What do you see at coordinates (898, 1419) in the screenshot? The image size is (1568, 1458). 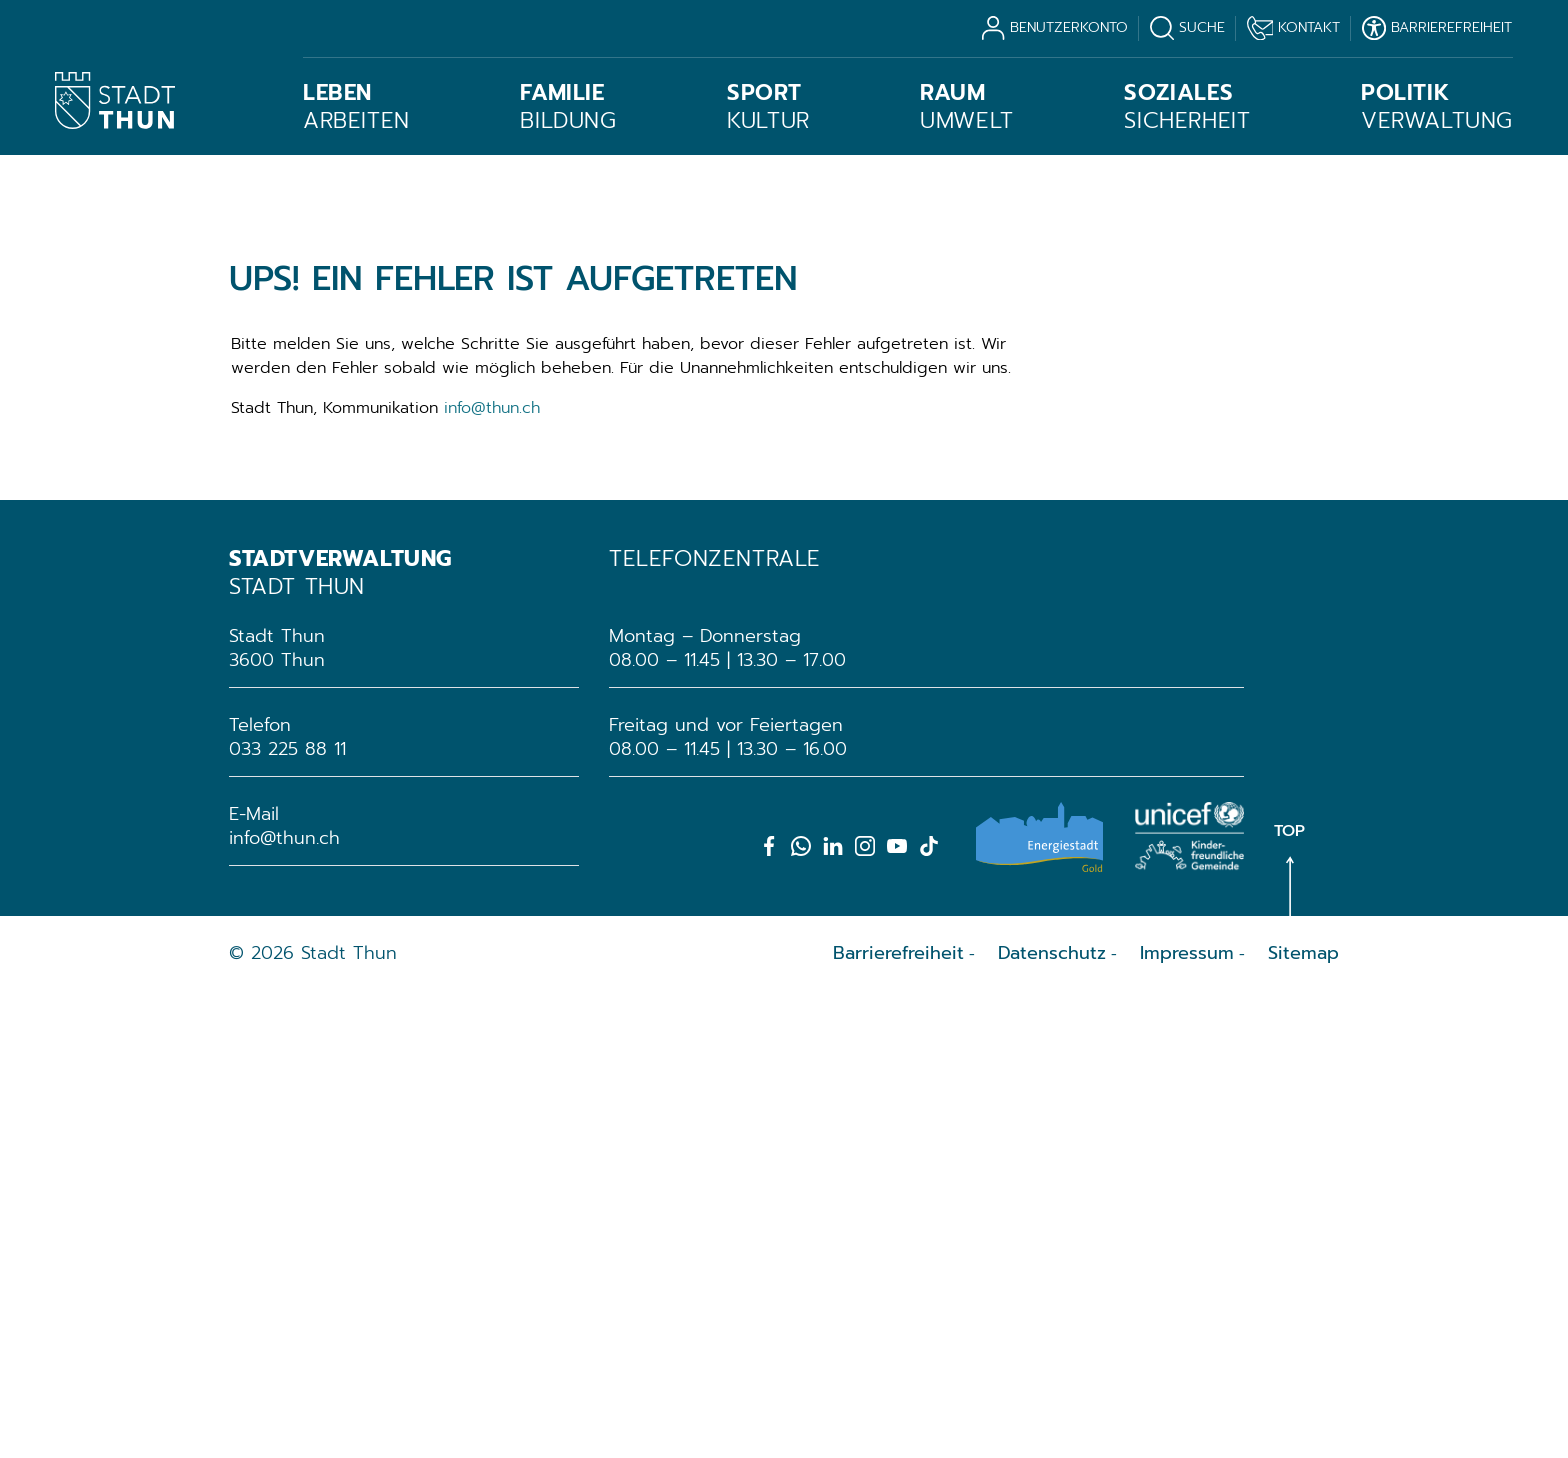 I see `Barrierefreiheit` at bounding box center [898, 1419].